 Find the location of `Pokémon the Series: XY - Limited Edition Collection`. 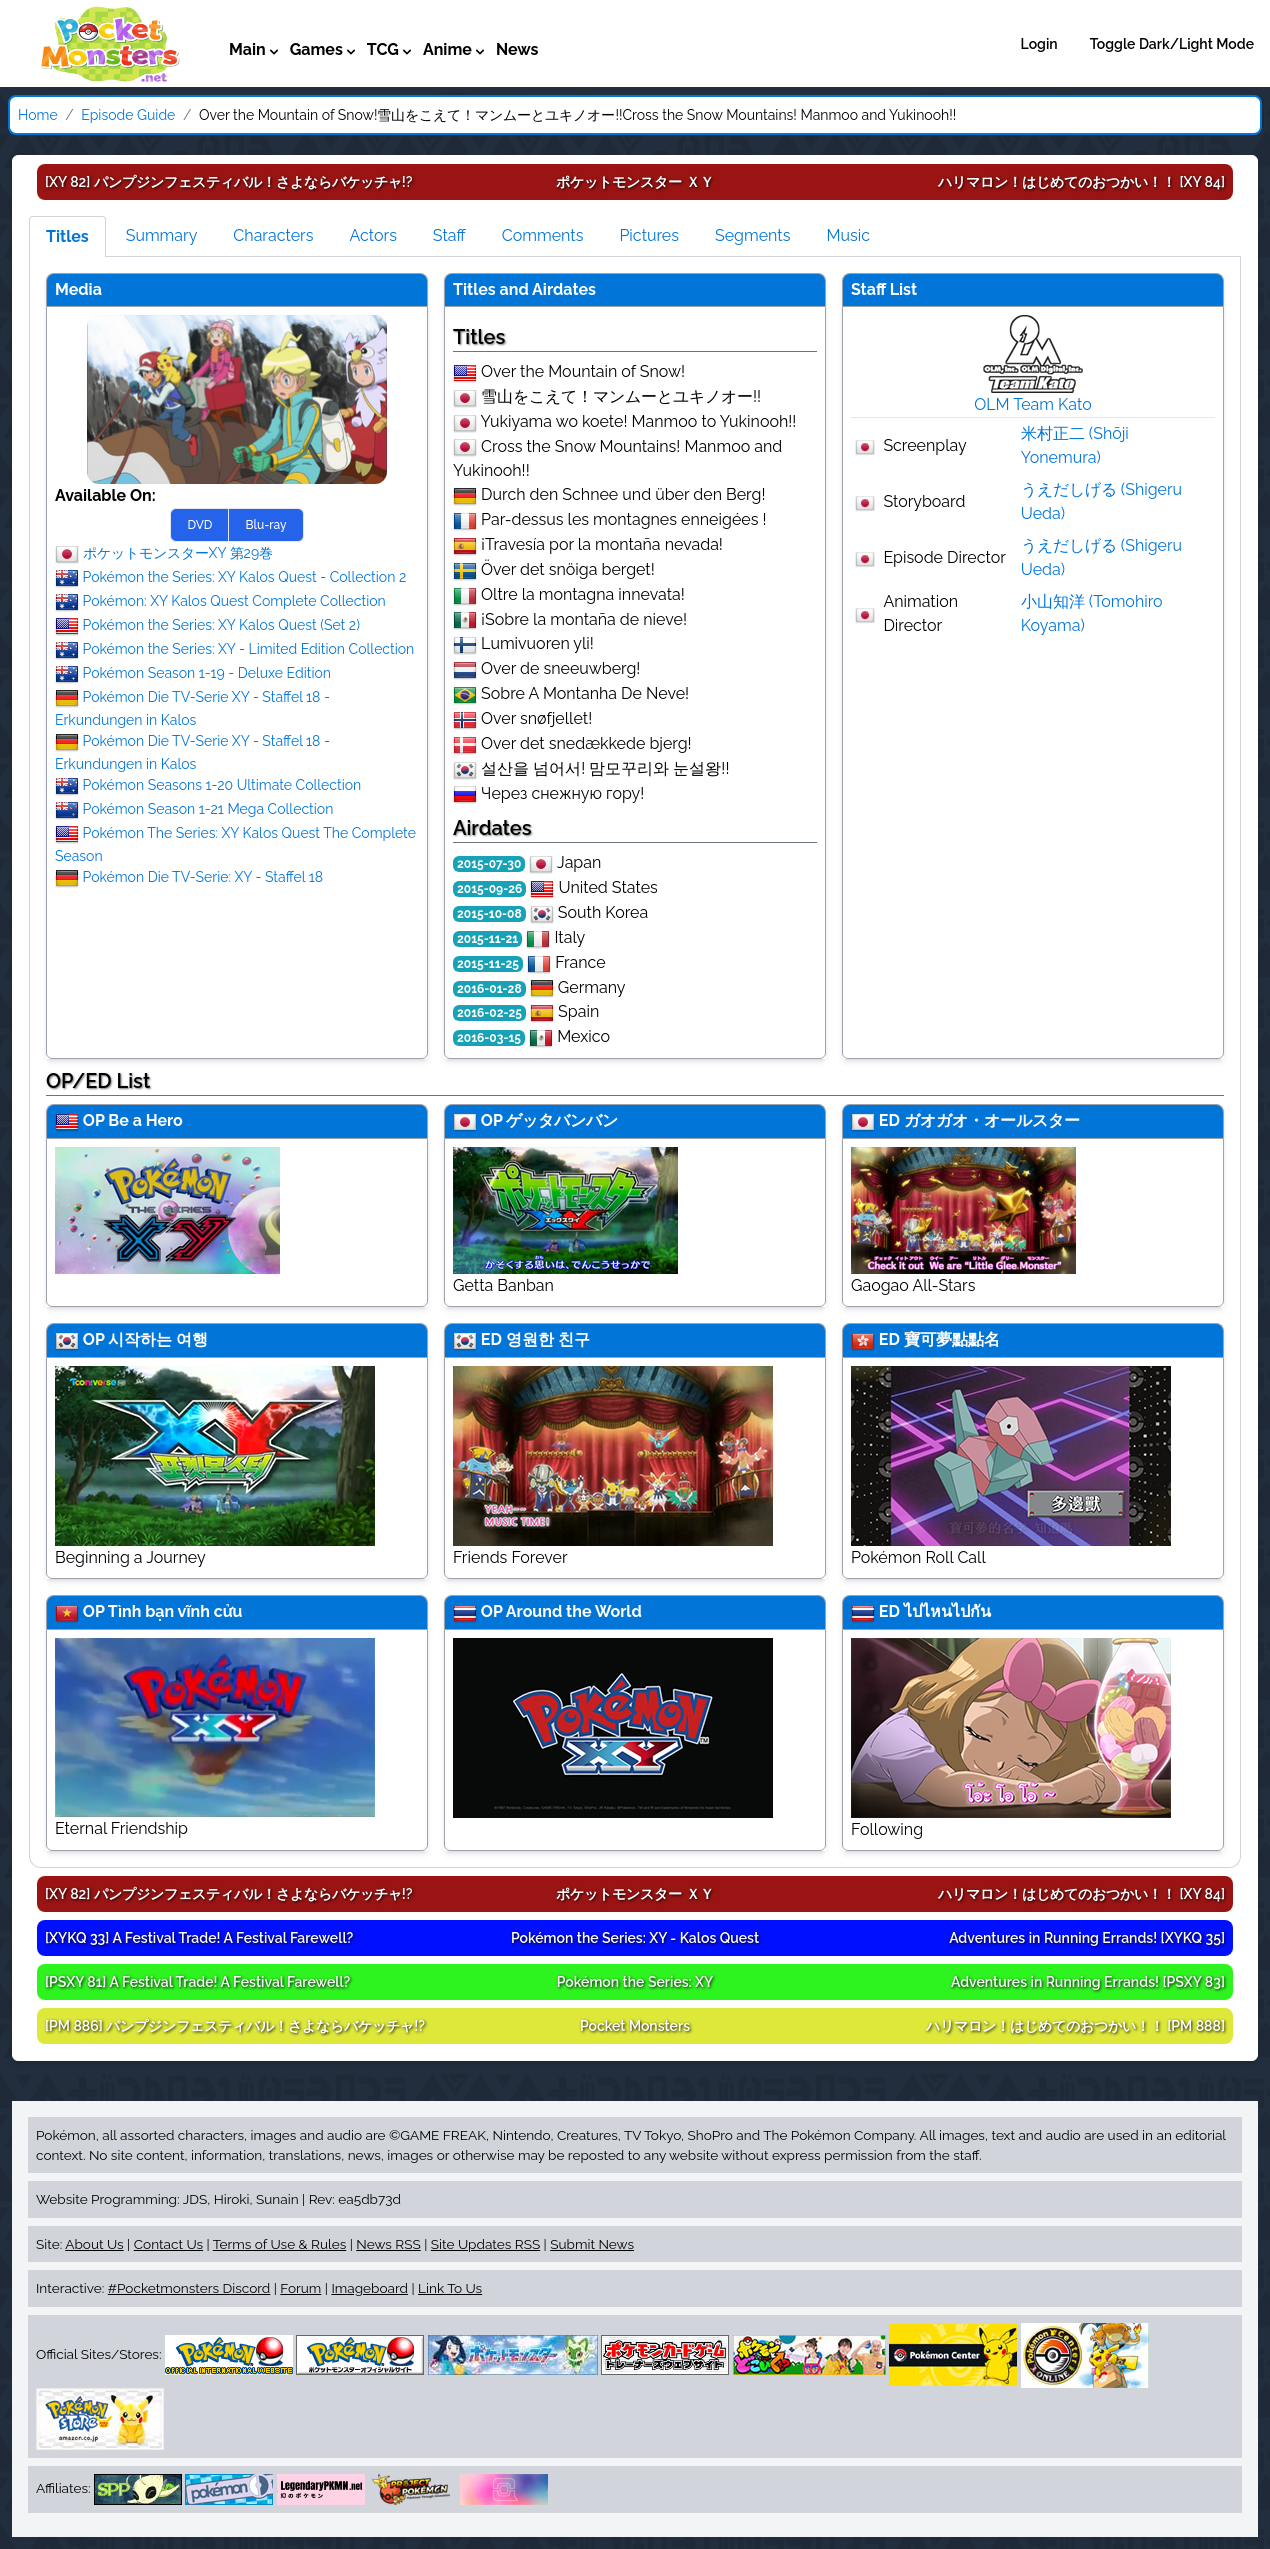

Pokémon the Series: XY - Limited Edition Collection is located at coordinates (249, 648).